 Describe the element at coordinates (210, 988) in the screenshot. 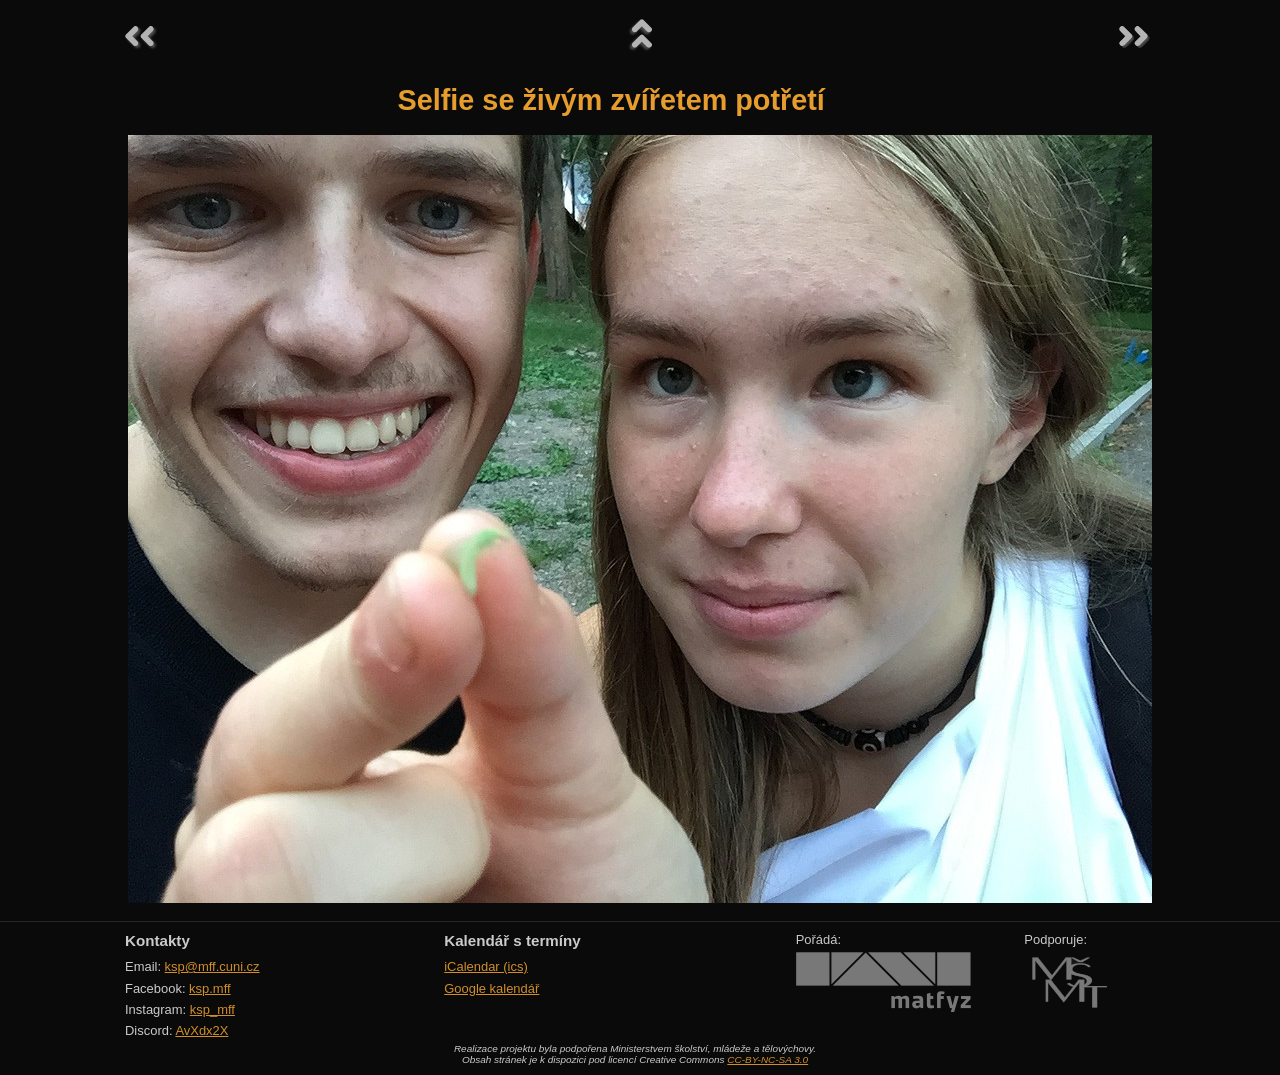

I see `ksp.mff` at that location.